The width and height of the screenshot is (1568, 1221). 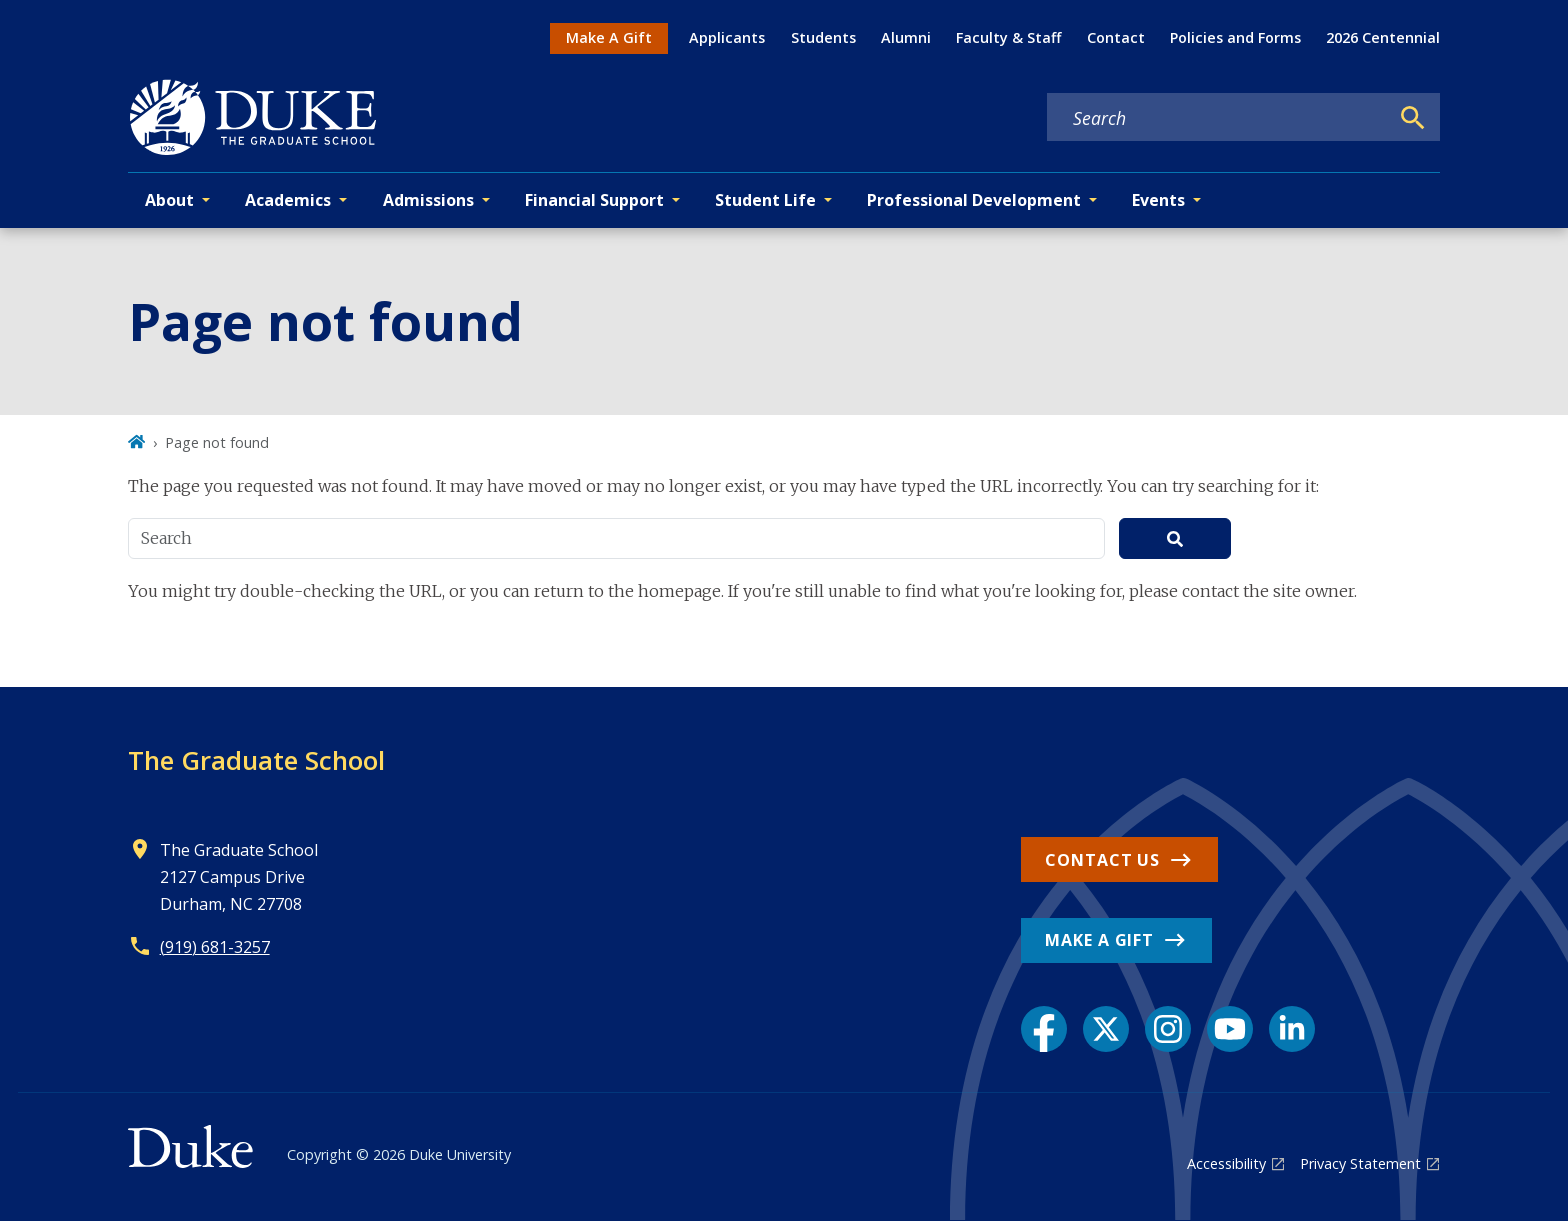 I want to click on Alumni, so click(x=906, y=37).